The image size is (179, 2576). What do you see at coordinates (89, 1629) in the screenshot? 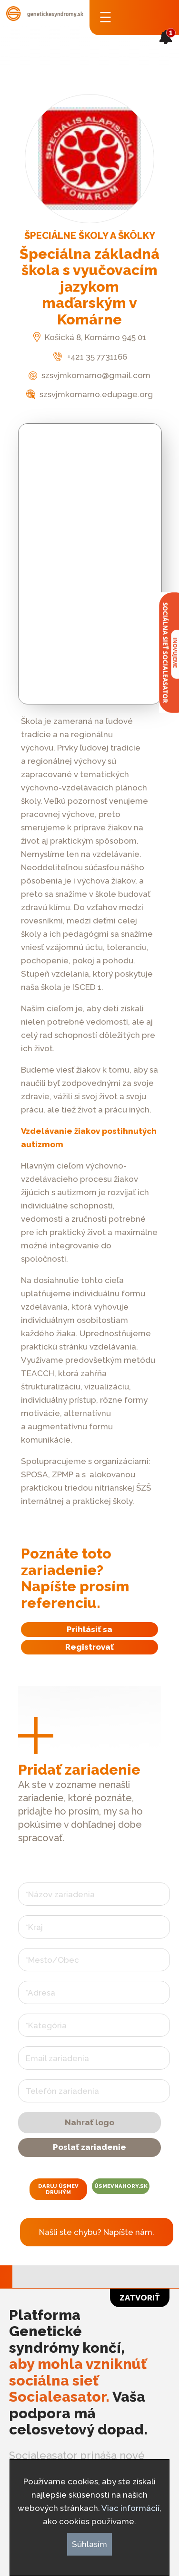
I see `Prihlásiť sa` at bounding box center [89, 1629].